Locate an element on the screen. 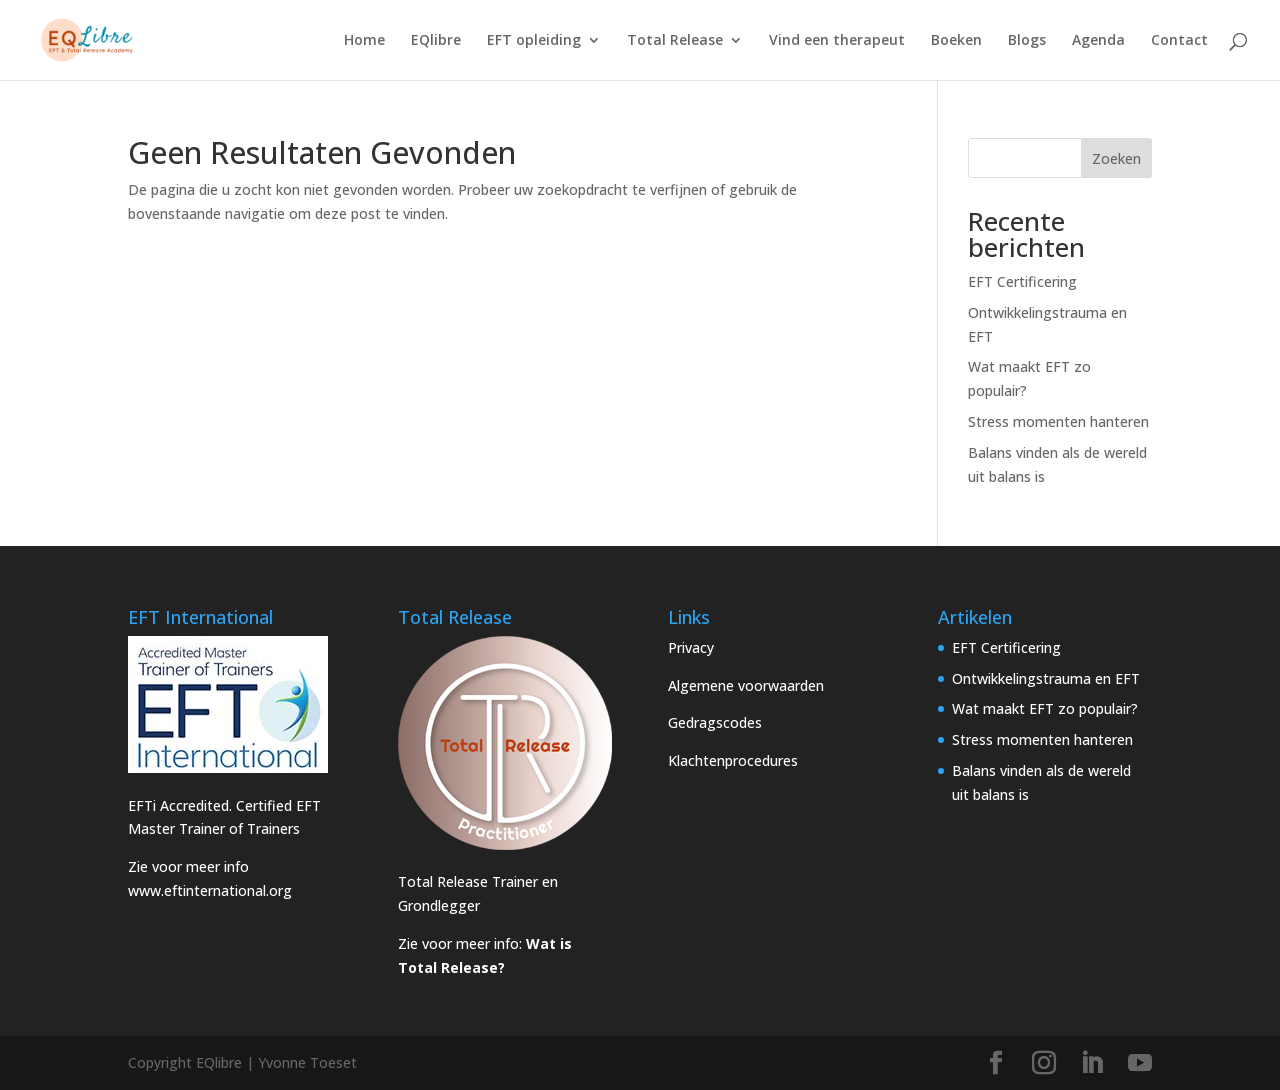 Image resolution: width=1280 pixels, height=1090 pixels. Total Release is located at coordinates (675, 41).